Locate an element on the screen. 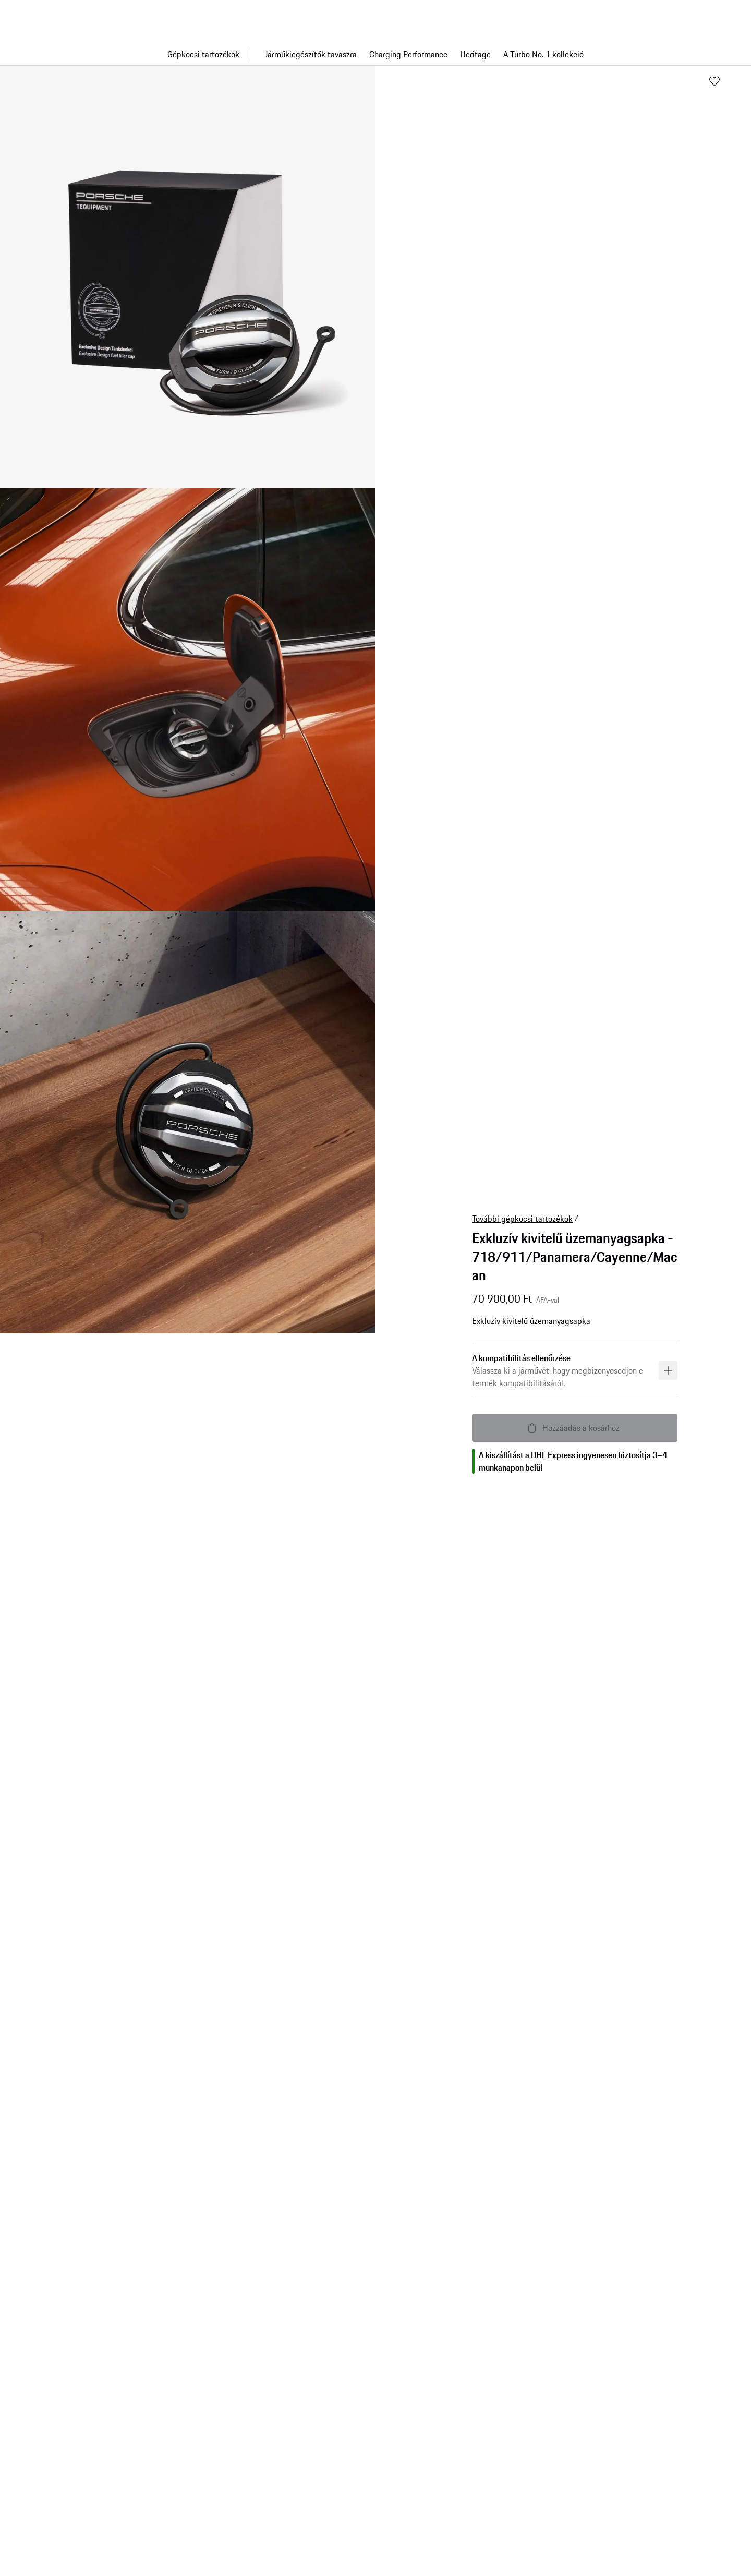 Image resolution: width=751 pixels, height=2576 pixels. További gépkocsi tartozékok is located at coordinates (522, 1218).